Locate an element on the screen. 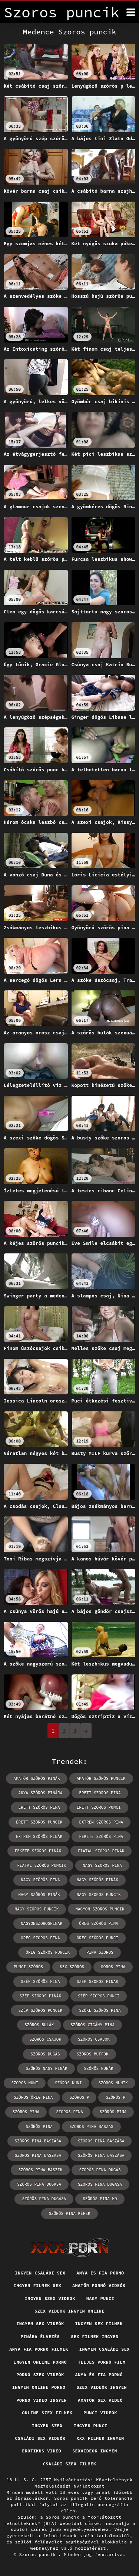  Anya fia pornó filmek is located at coordinates (38, 2349).